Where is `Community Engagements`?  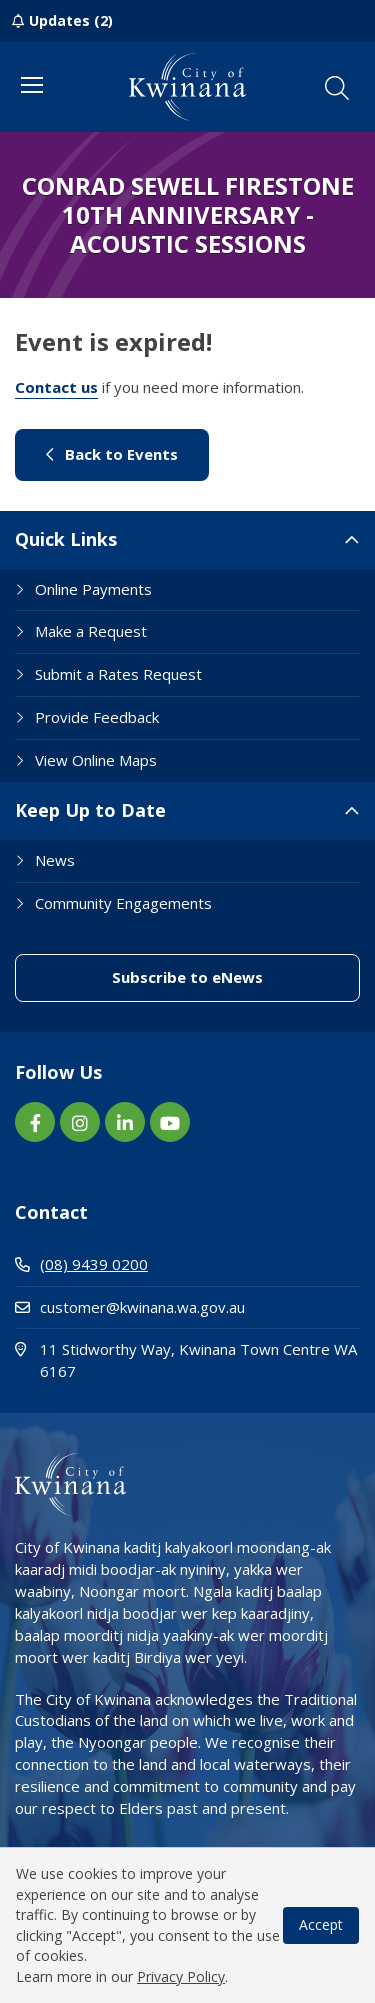
Community Engagements is located at coordinates (123, 903).